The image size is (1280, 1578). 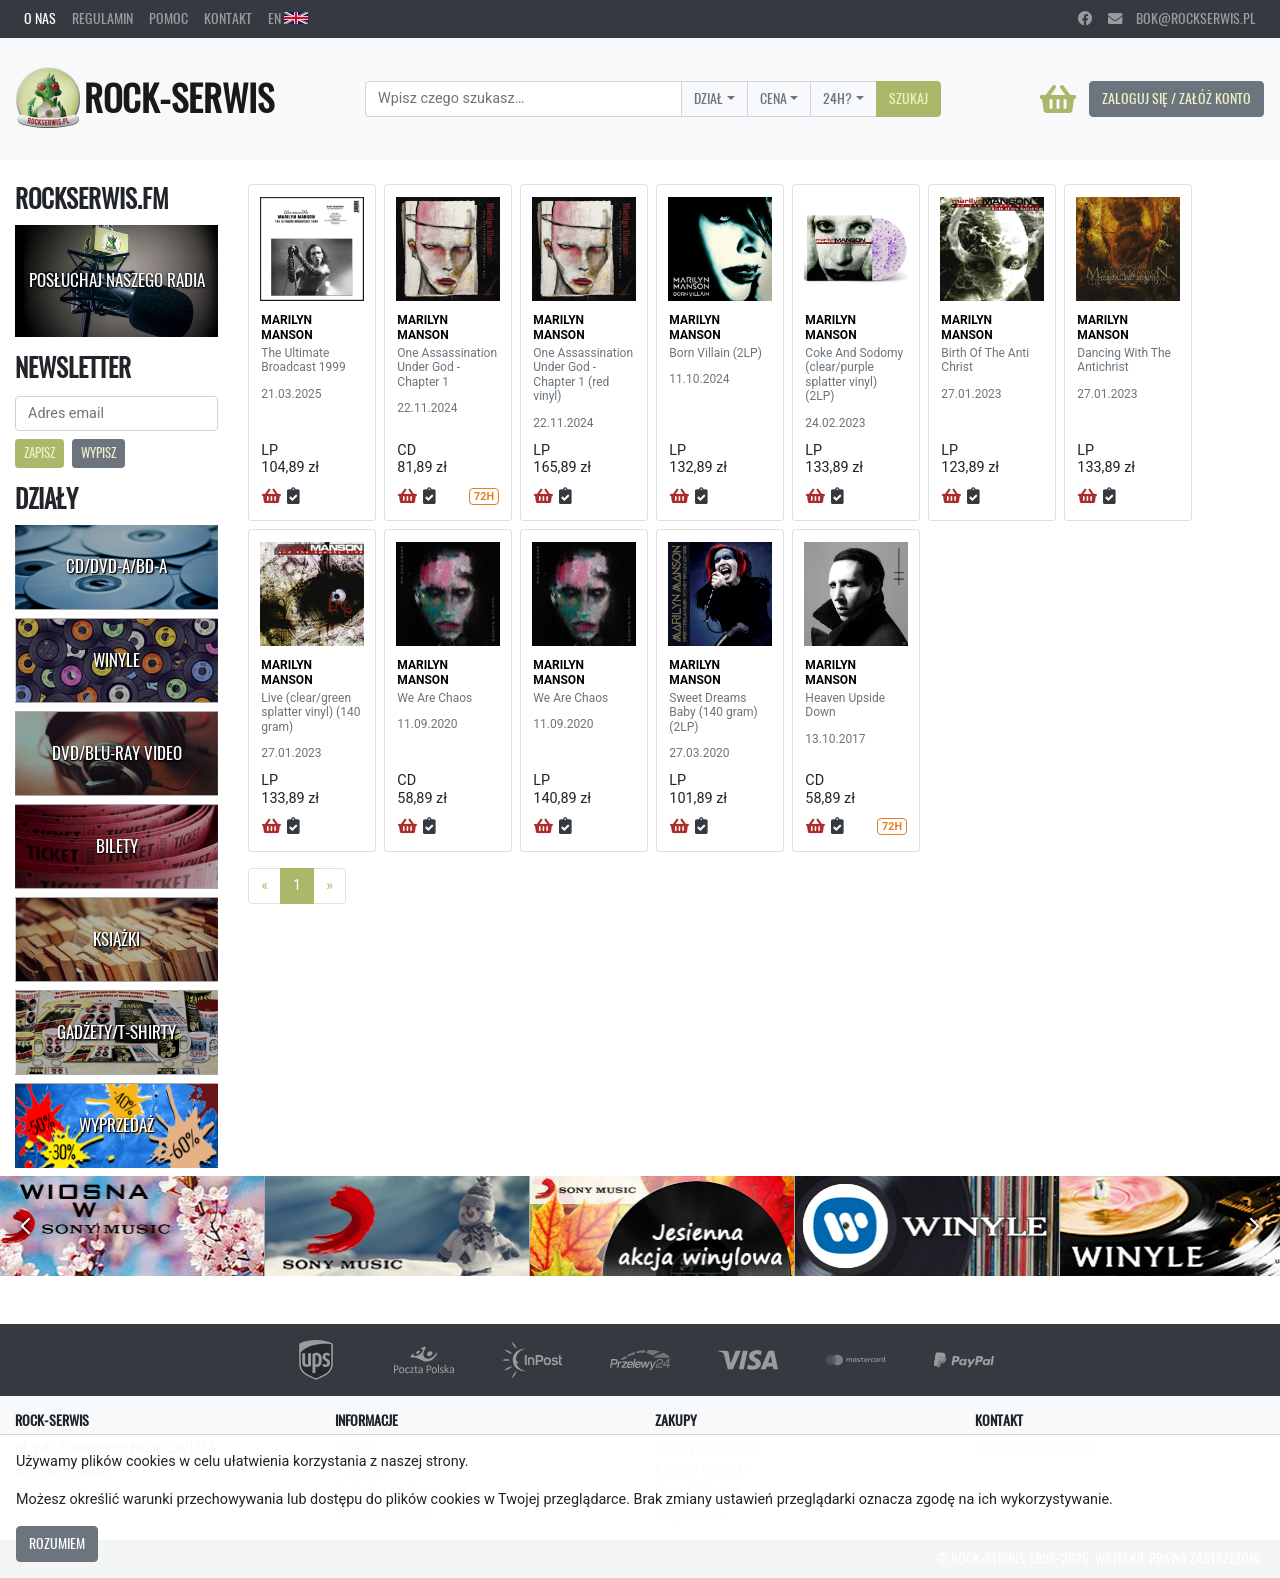 What do you see at coordinates (908, 98) in the screenshot?
I see `Szukaj` at bounding box center [908, 98].